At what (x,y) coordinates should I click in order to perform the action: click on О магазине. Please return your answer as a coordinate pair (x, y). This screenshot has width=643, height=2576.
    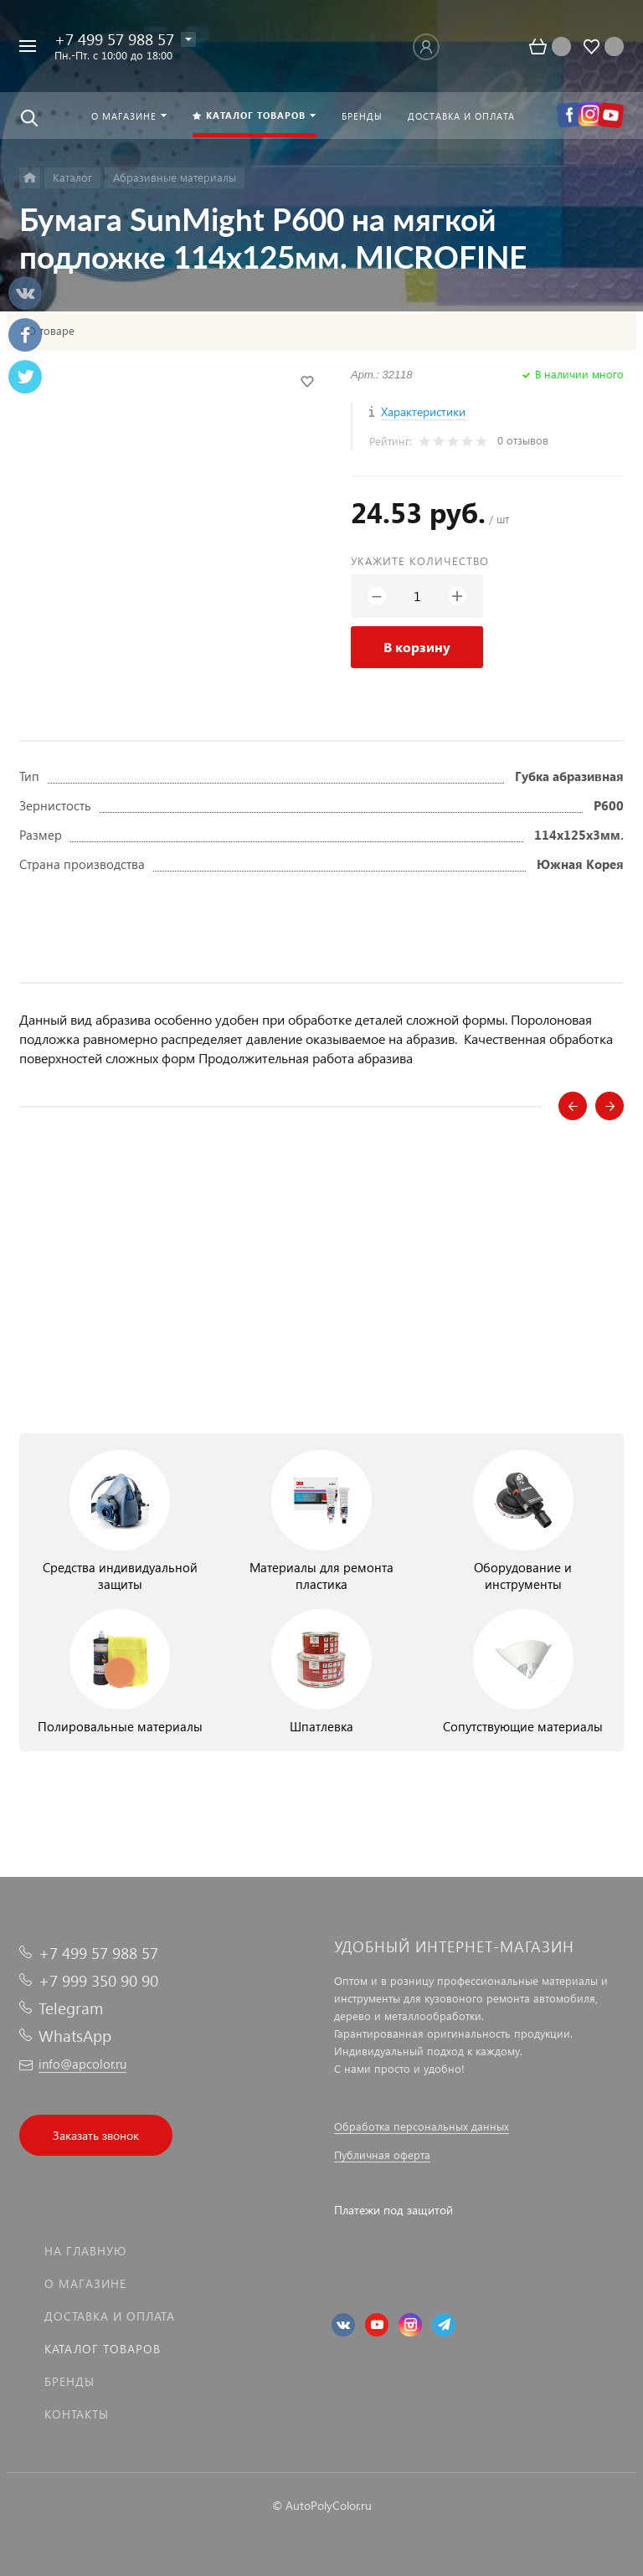
    Looking at the image, I should click on (85, 2283).